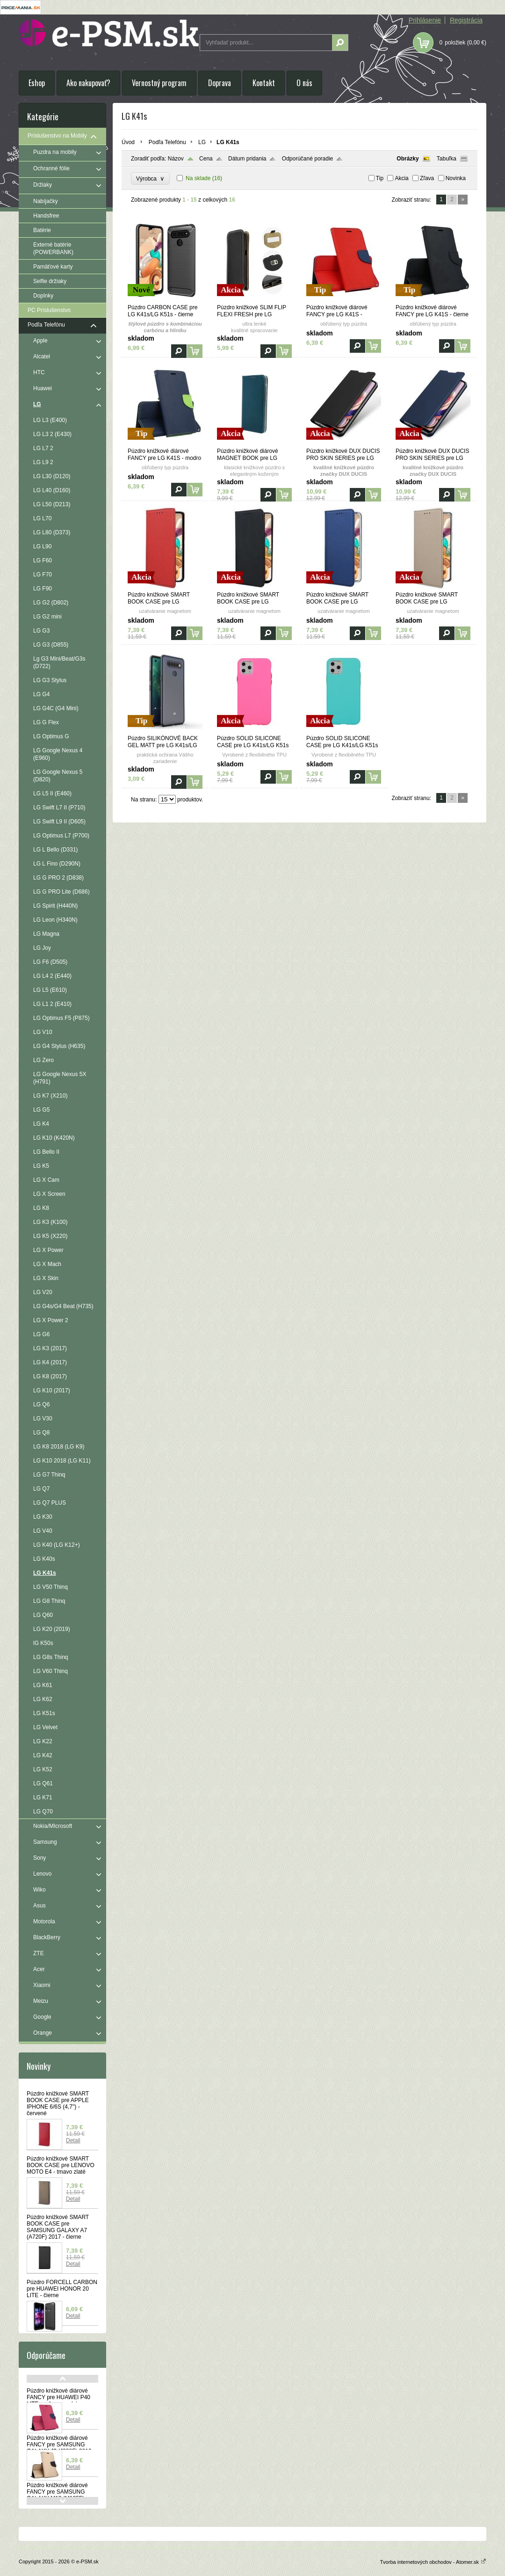 The width and height of the screenshot is (505, 2576). Describe the element at coordinates (58, 2103) in the screenshot. I see `Púzdro knižkové SMART BOOK CASE pre APPLE IPHONE 6/6S (4,7") - červené` at that location.